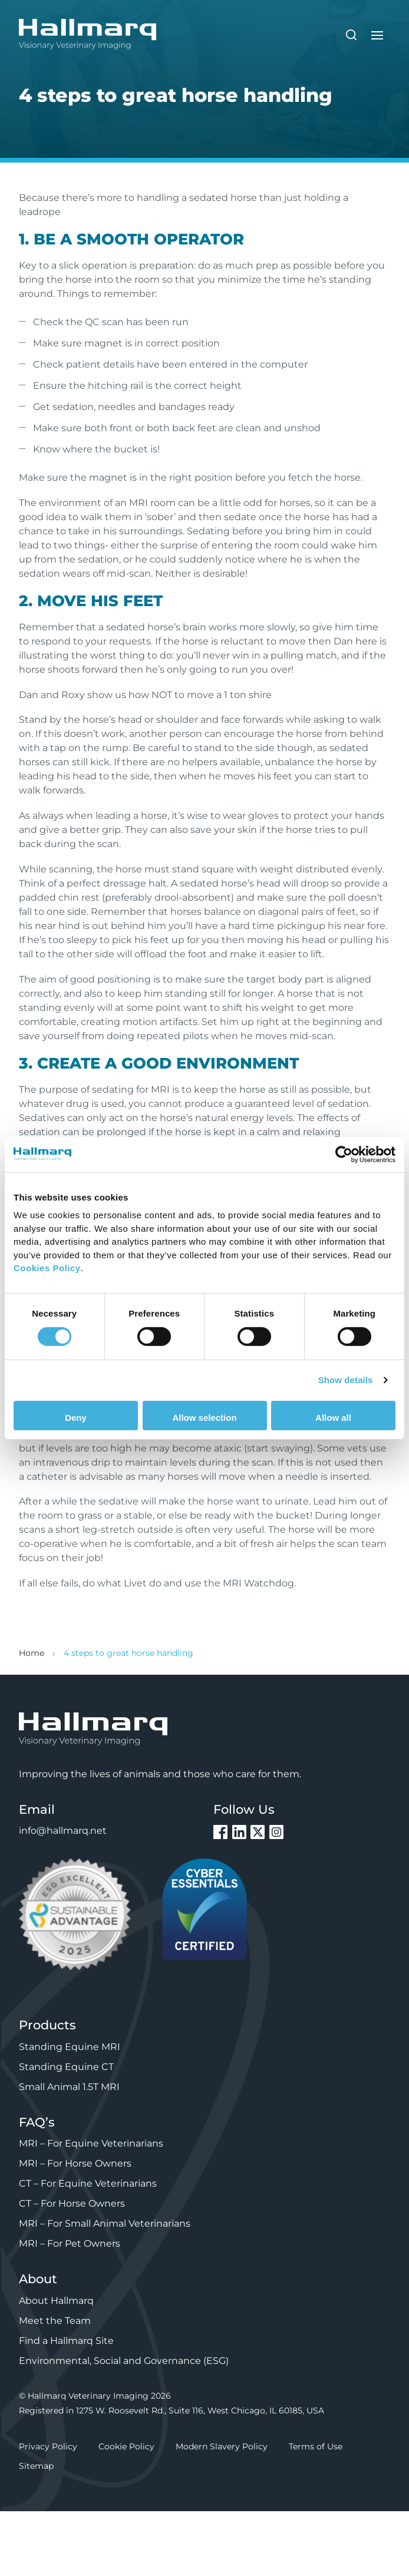 The height and width of the screenshot is (2576, 409). Describe the element at coordinates (333, 1418) in the screenshot. I see `Allow all` at that location.